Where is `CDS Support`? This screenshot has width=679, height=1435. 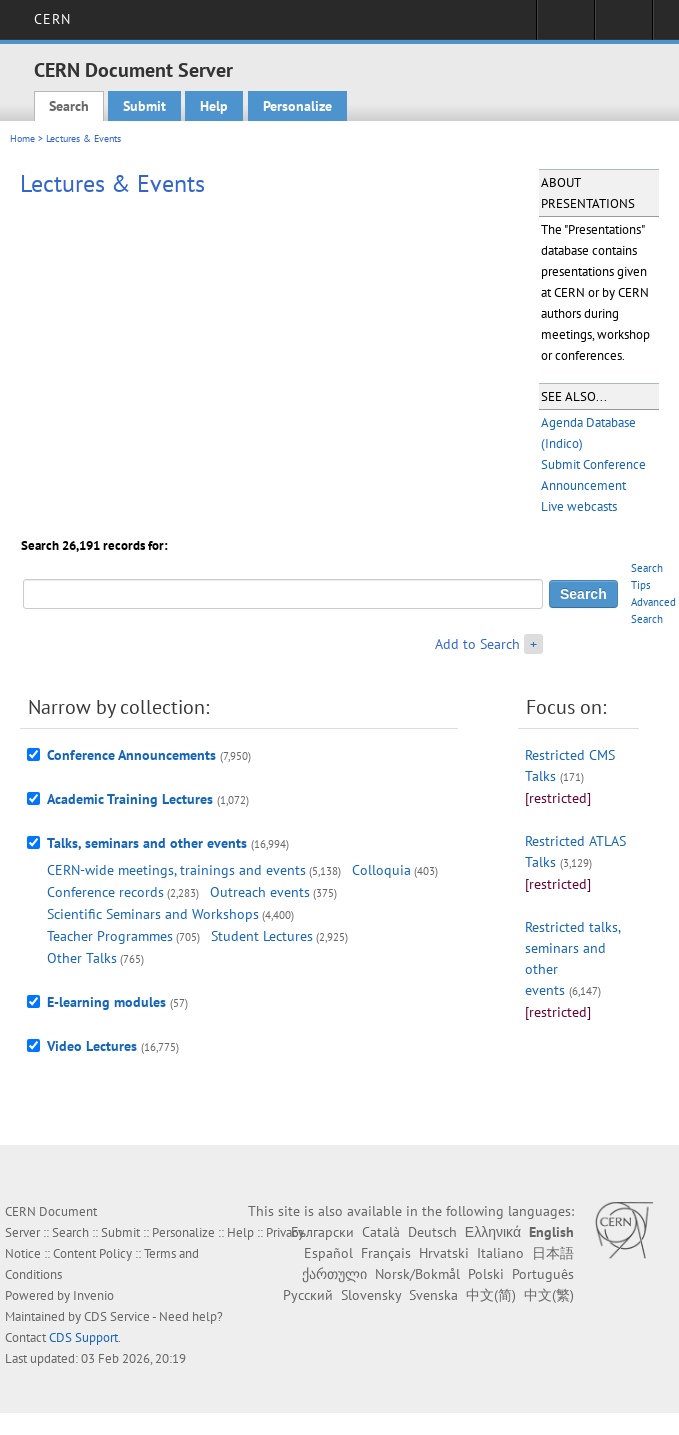
CDS Support is located at coordinates (83, 1337).